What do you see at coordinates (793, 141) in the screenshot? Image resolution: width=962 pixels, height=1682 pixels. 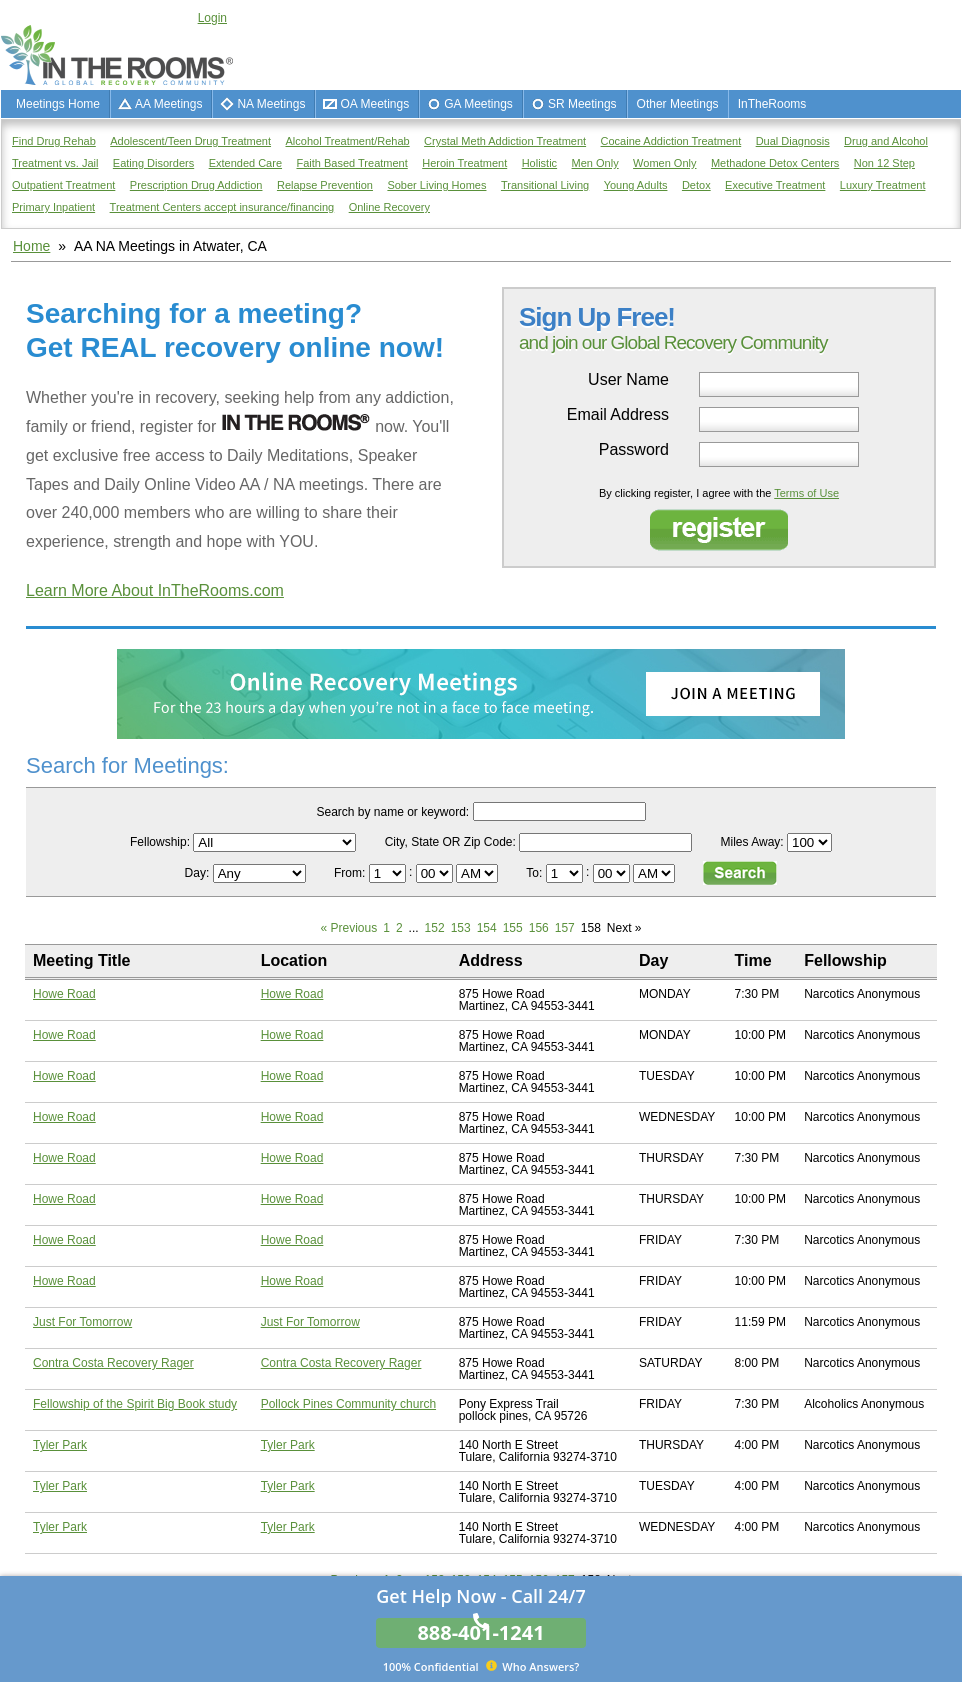 I see `Dual Diagnosis` at bounding box center [793, 141].